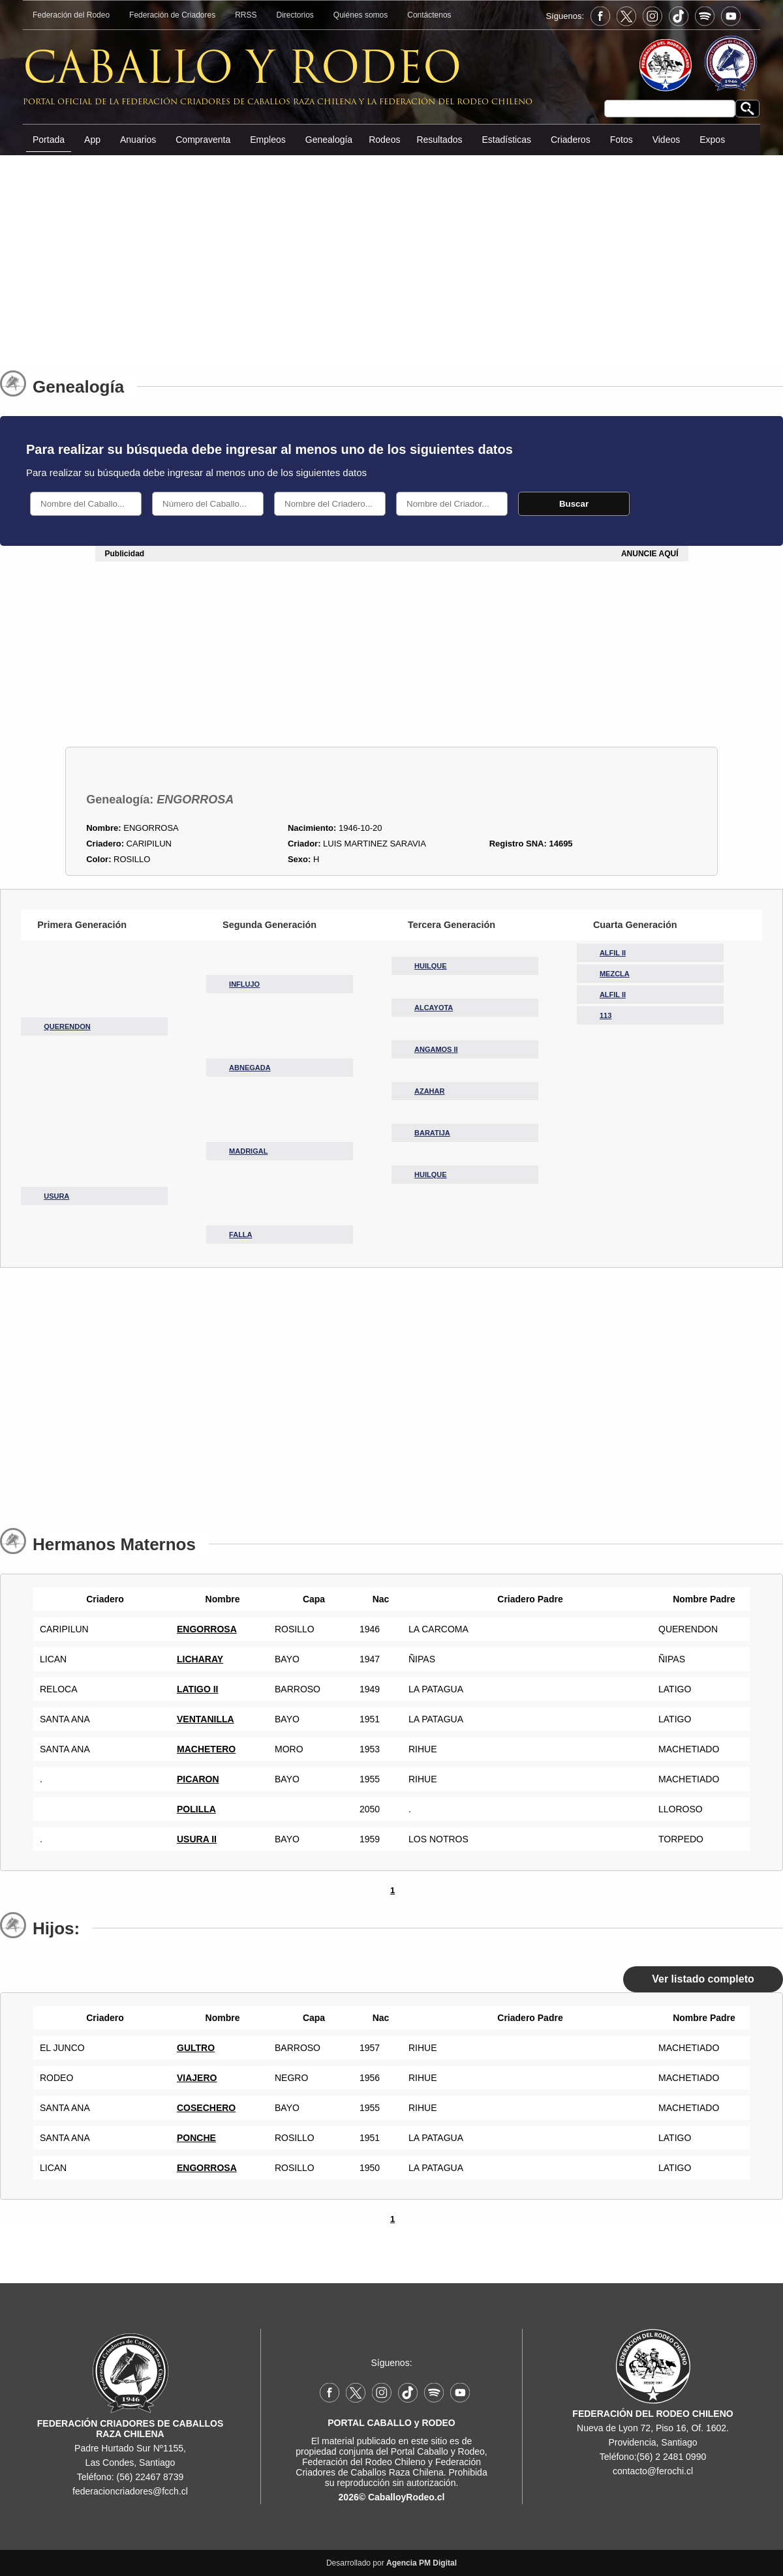 The width and height of the screenshot is (783, 2576). Describe the element at coordinates (384, 139) in the screenshot. I see `Rodeos` at that location.